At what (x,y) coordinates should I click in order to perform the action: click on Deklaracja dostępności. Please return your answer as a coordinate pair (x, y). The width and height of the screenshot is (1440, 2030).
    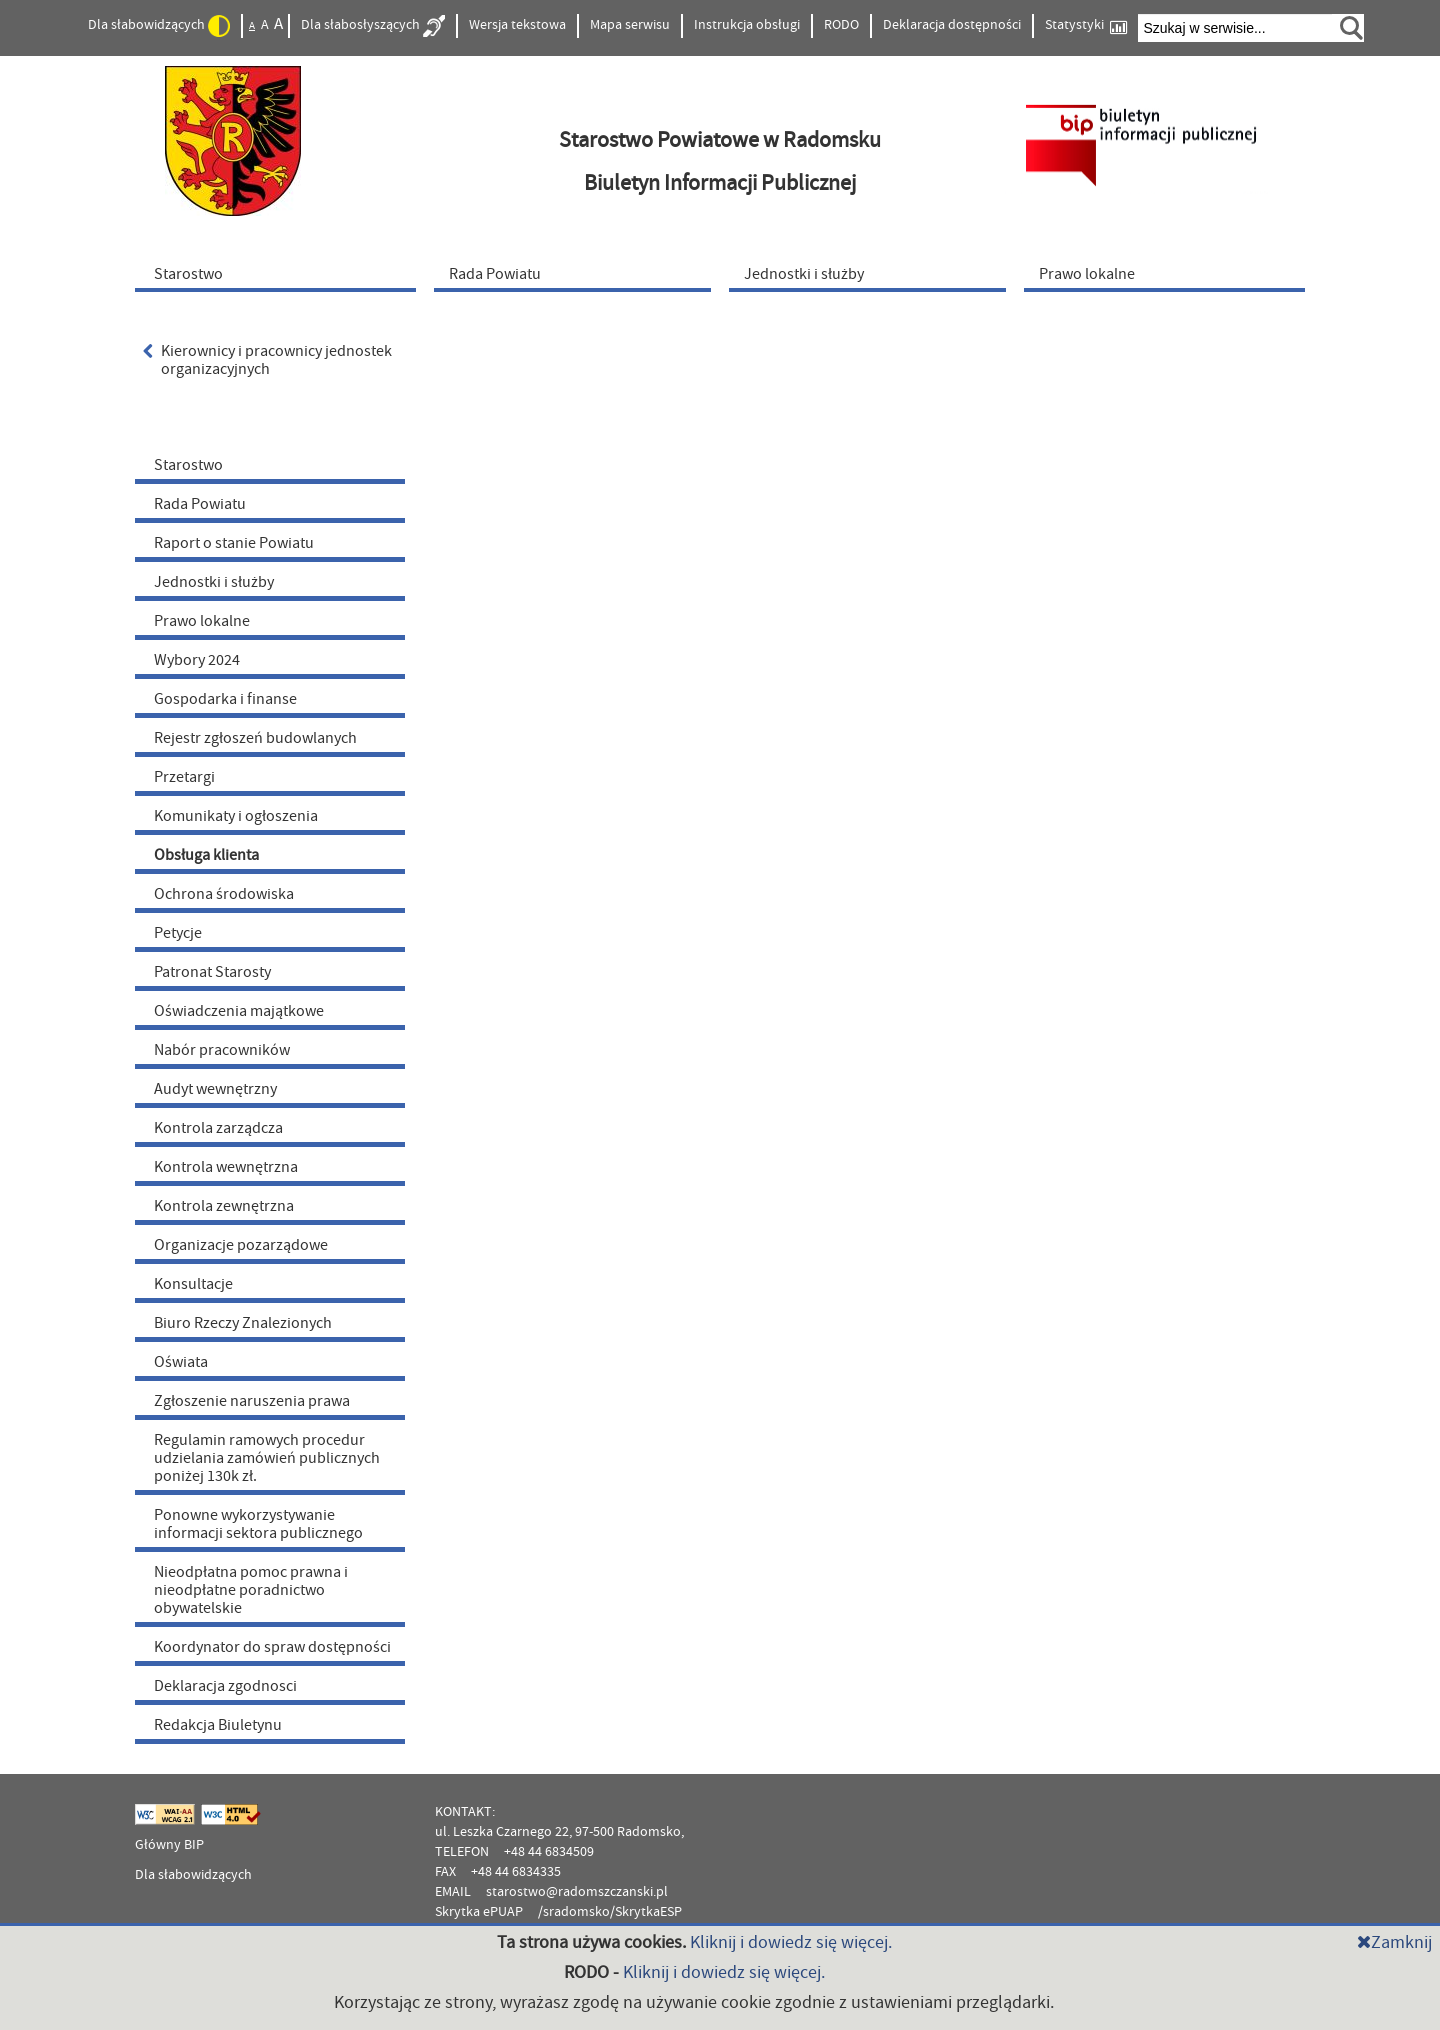
    Looking at the image, I should click on (952, 25).